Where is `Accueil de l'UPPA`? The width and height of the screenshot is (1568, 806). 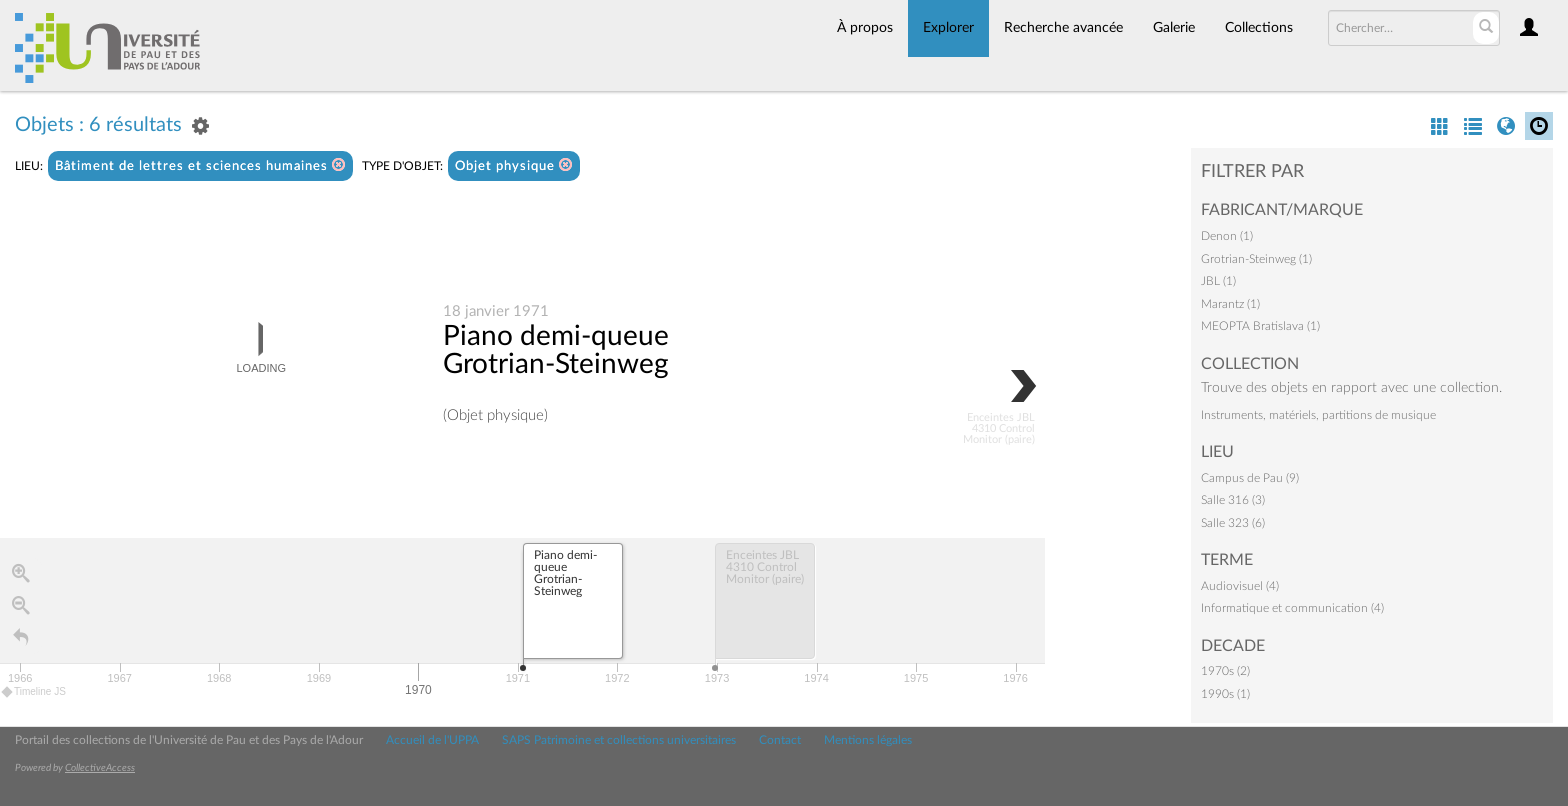
Accueil de l'UPPA is located at coordinates (432, 740).